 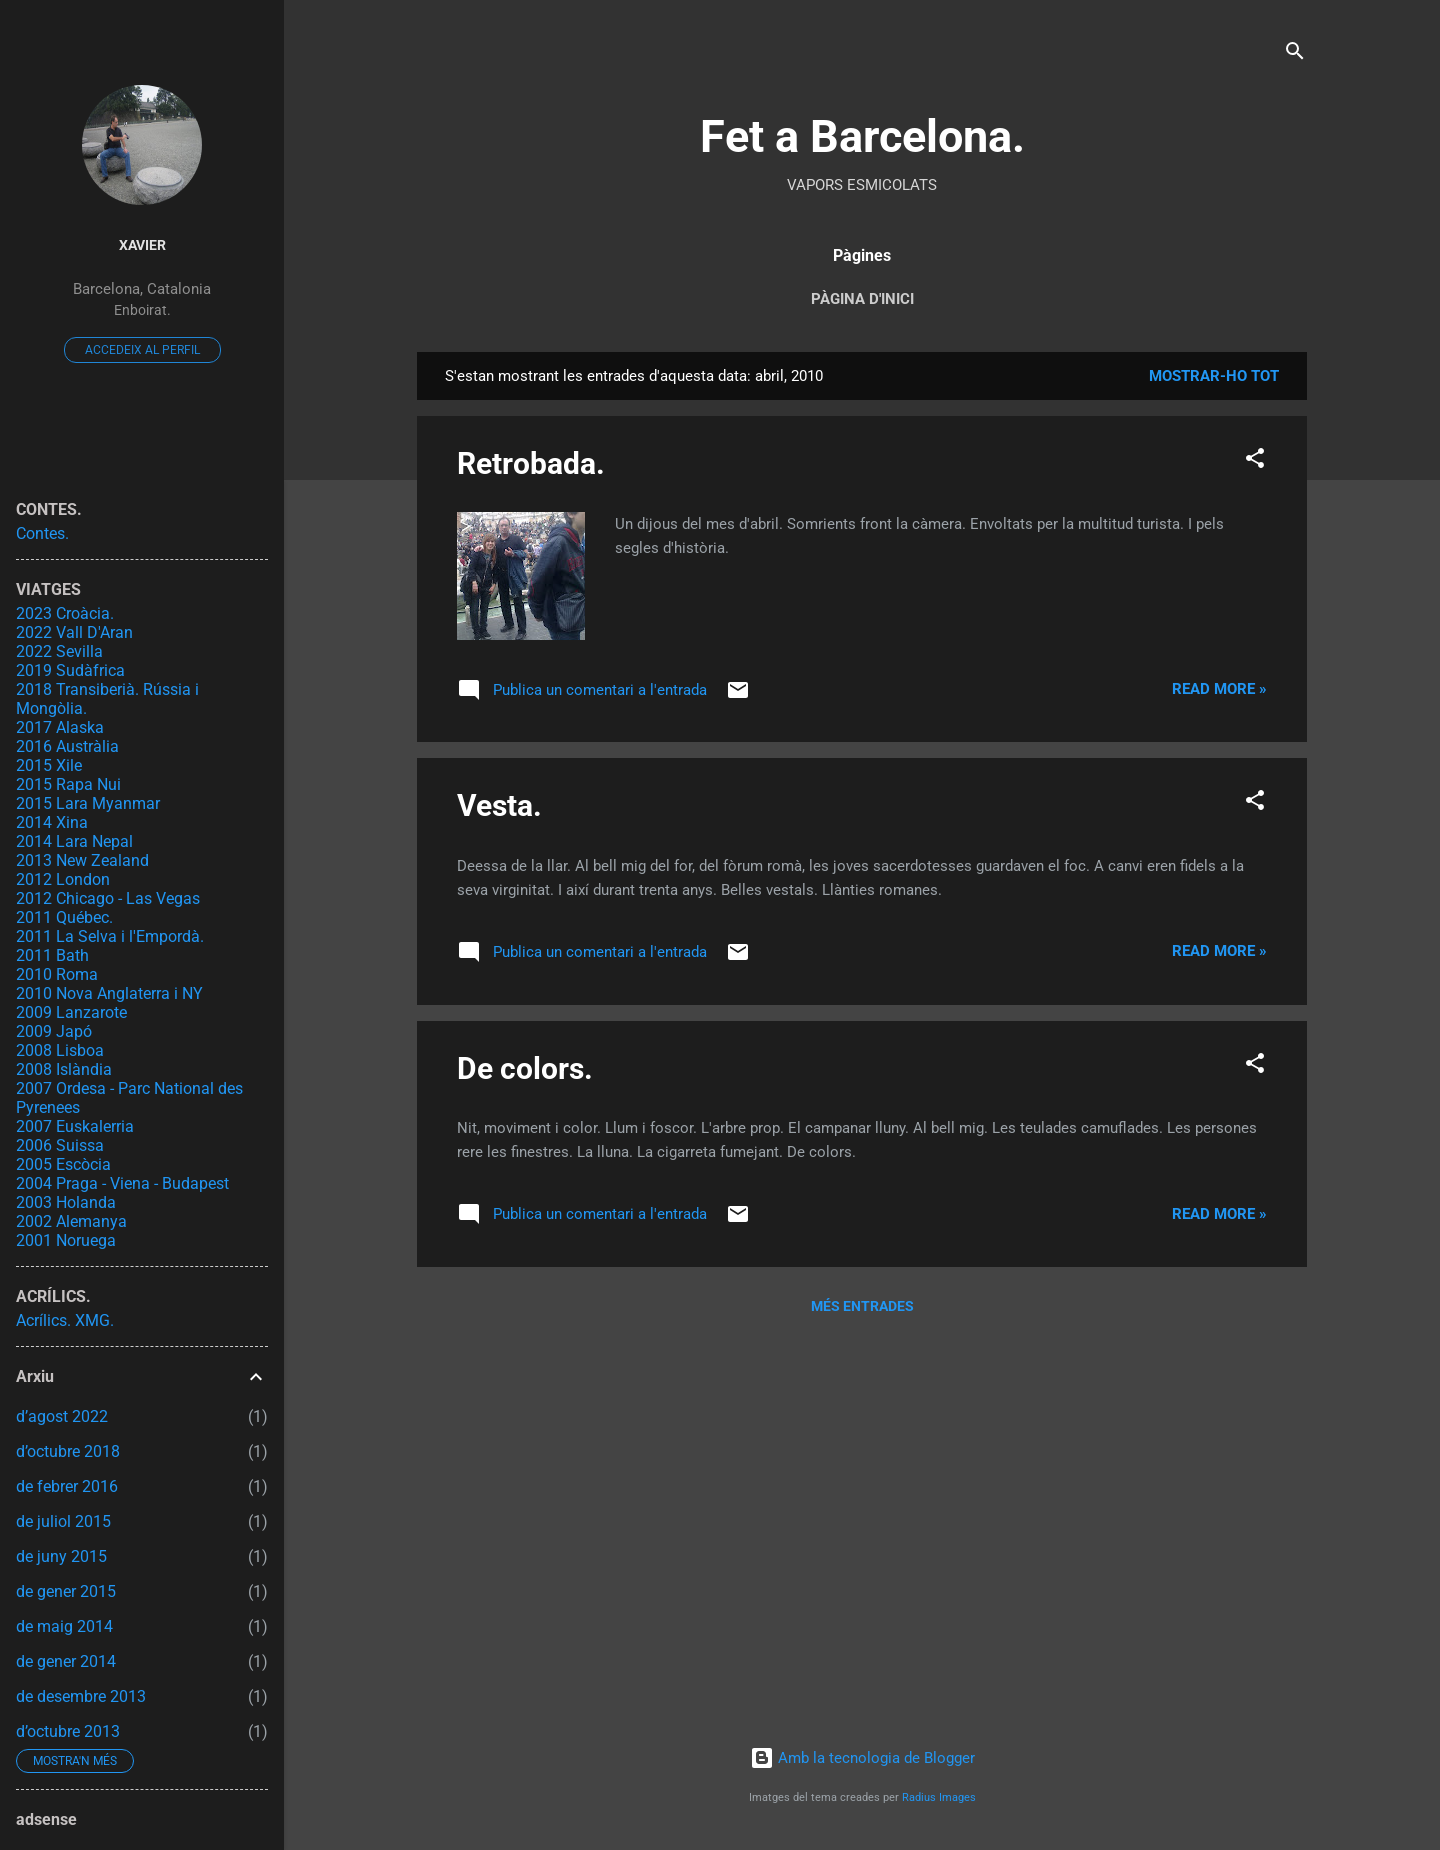 What do you see at coordinates (862, 136) in the screenshot?
I see `Fet a Barcelona.` at bounding box center [862, 136].